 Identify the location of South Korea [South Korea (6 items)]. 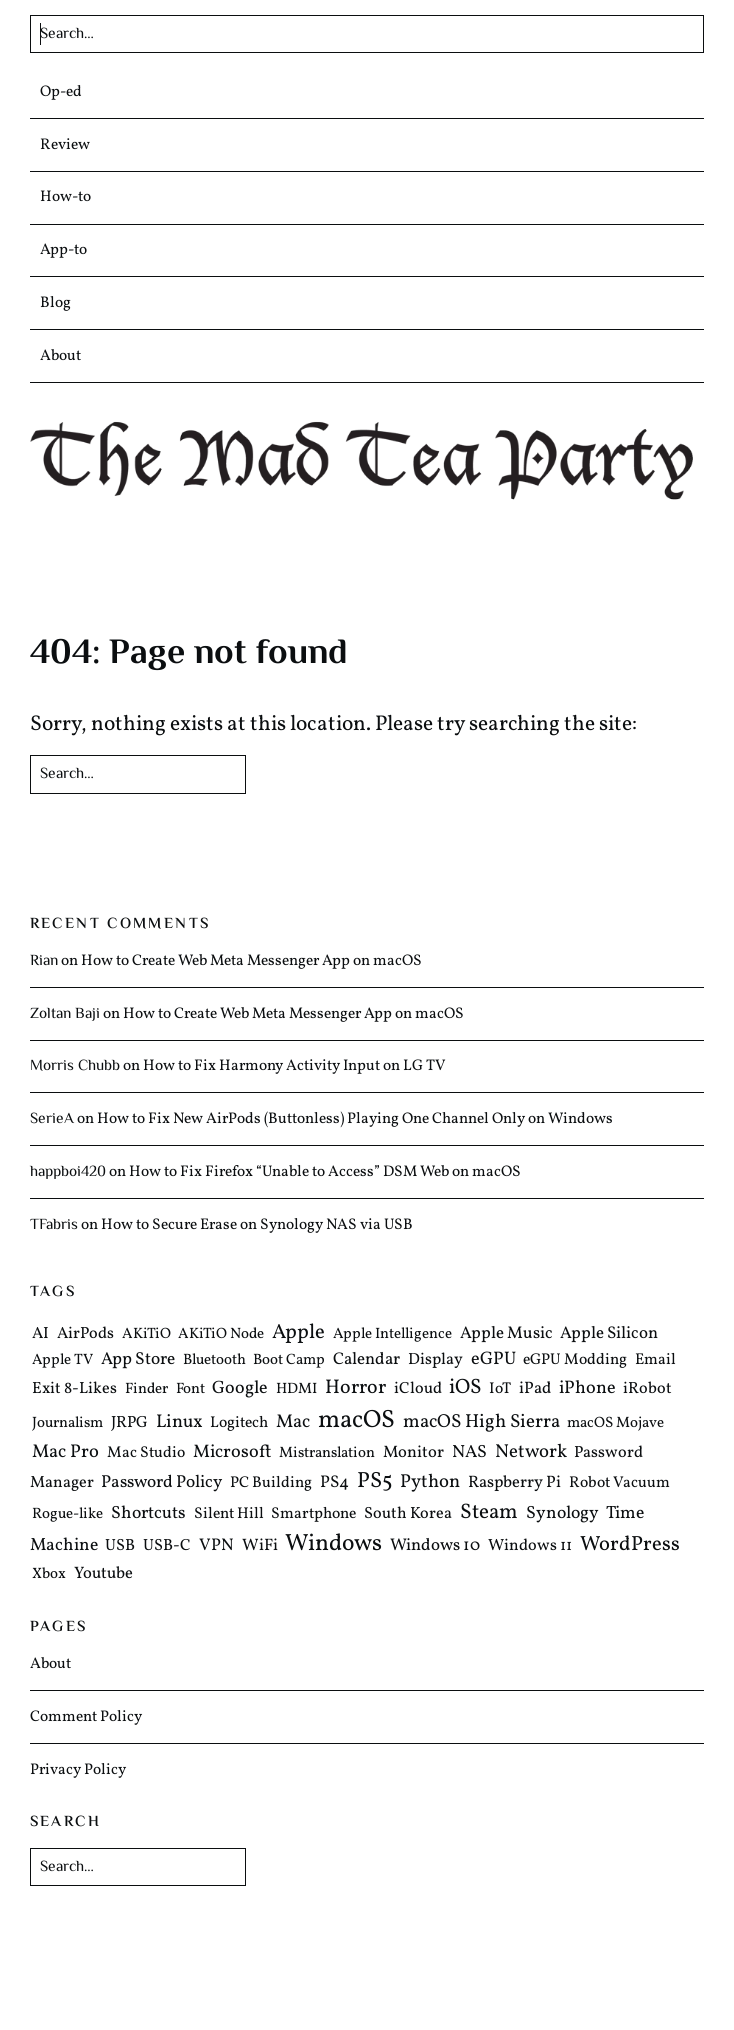
(408, 1514).